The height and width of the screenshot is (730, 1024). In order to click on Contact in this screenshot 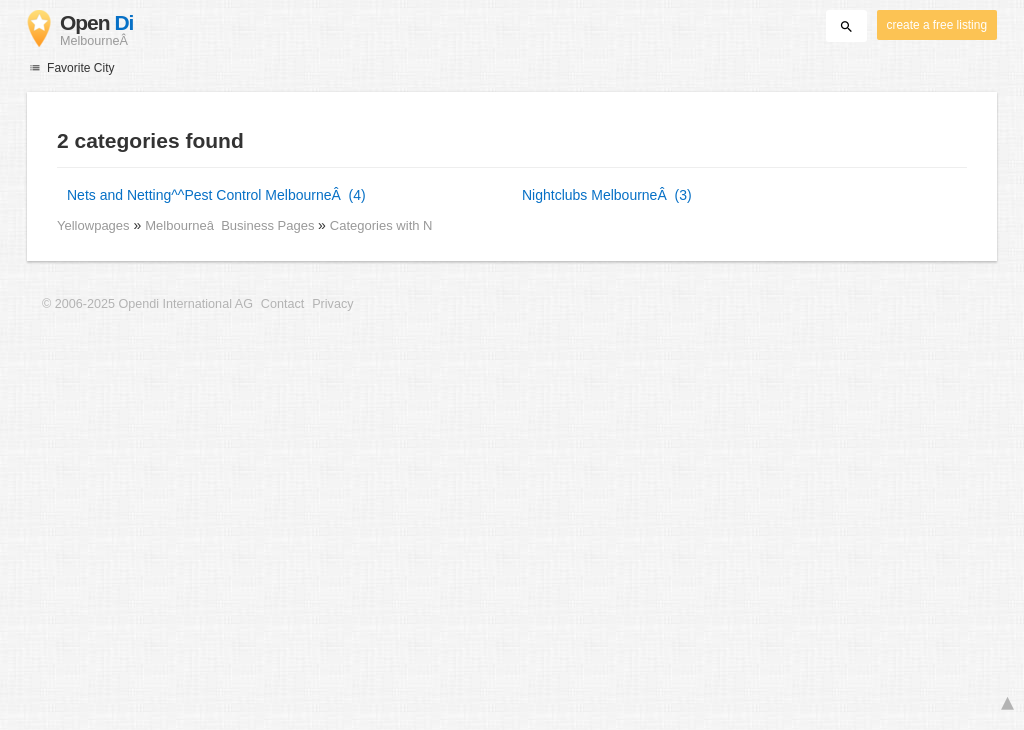, I will do `click(282, 304)`.